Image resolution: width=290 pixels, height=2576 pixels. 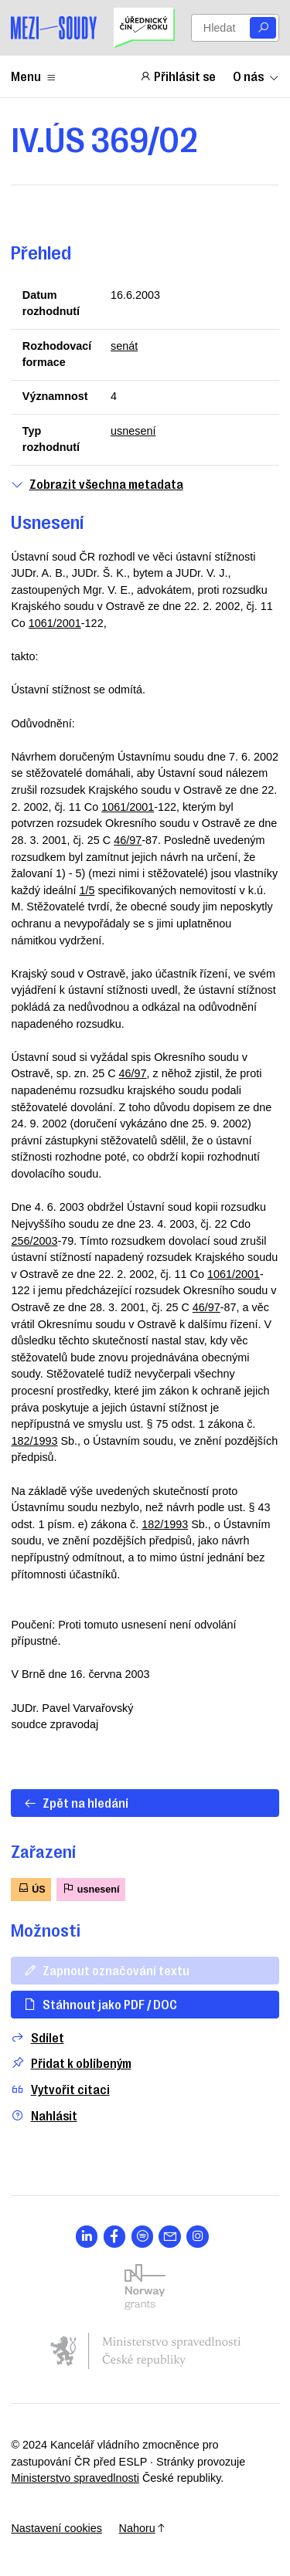 I want to click on Zobrazit všechna metadata, so click(x=97, y=483).